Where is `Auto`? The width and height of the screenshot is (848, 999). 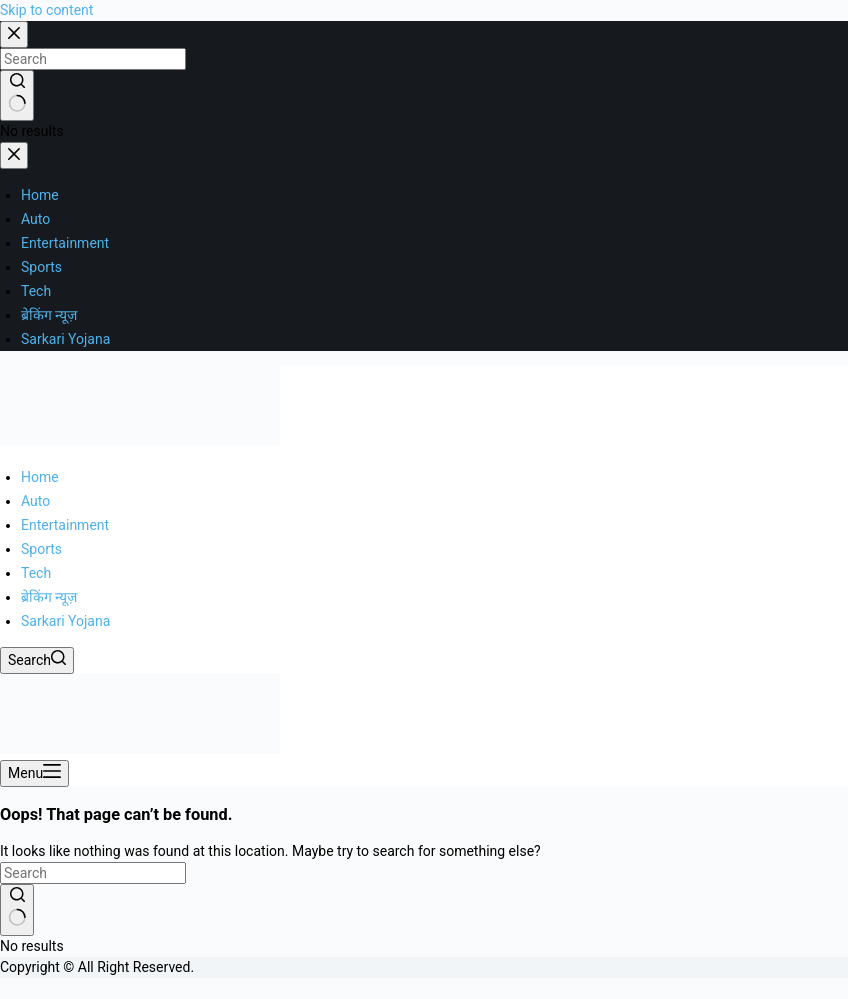
Auto is located at coordinates (35, 501).